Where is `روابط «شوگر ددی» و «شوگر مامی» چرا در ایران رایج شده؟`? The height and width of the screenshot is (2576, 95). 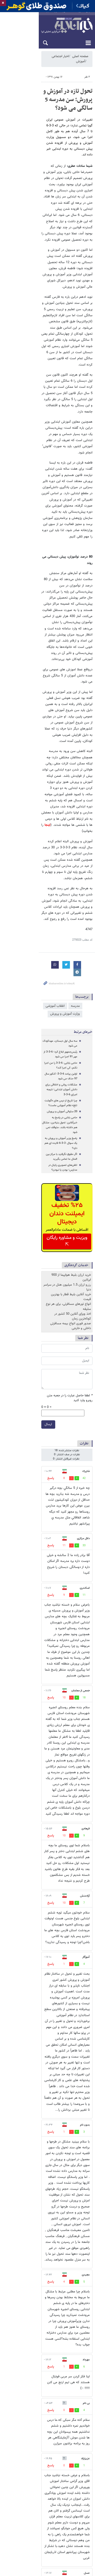 روابط «شوگر ددی» و «شوگر مامی» چرا در ایران رایج شده؟ is located at coordinates (56, 2054).